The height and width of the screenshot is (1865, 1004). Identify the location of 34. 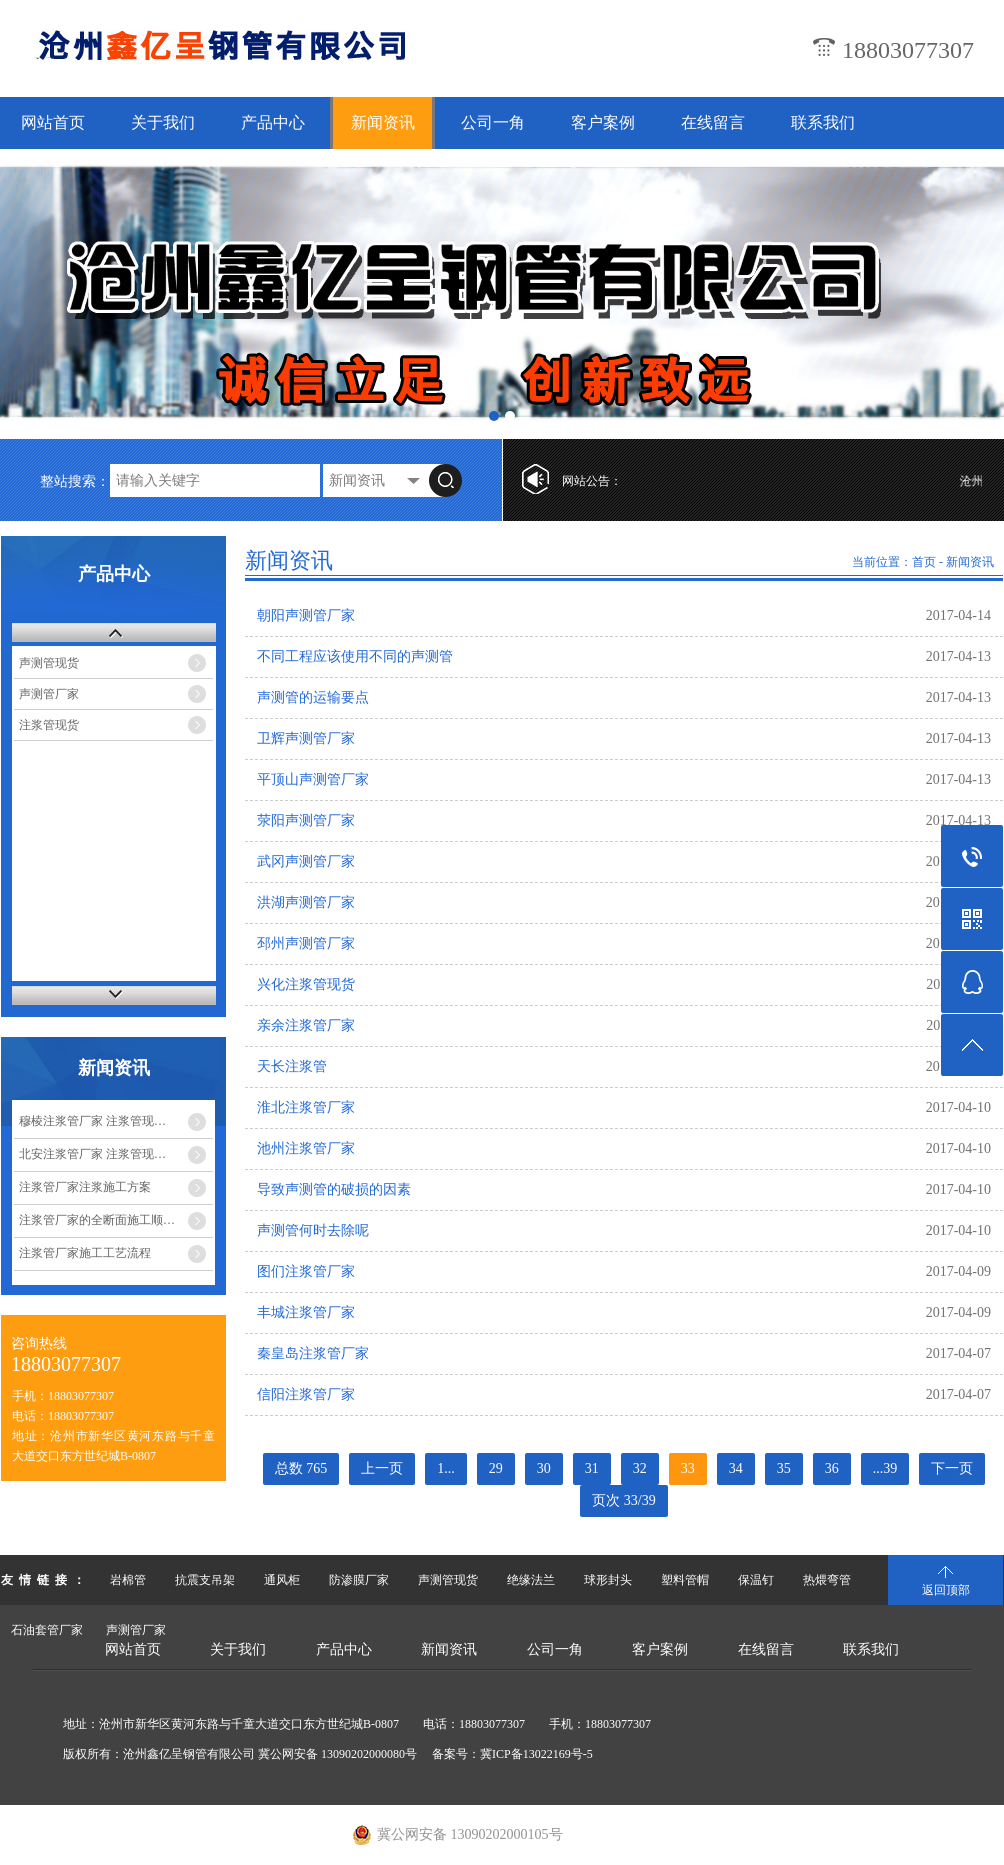
(736, 1468).